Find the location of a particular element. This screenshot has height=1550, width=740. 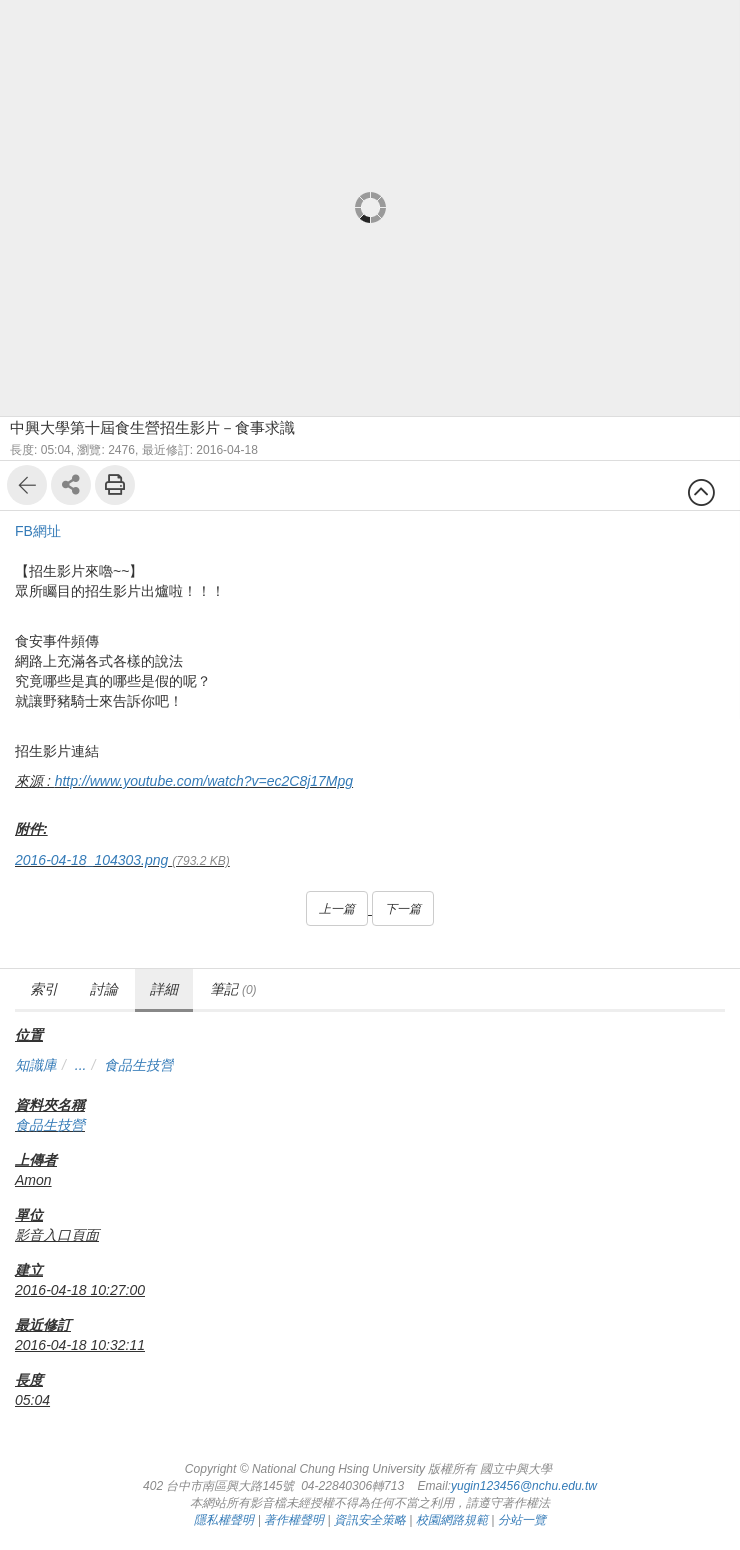

食品生技營 is located at coordinates (139, 1065).